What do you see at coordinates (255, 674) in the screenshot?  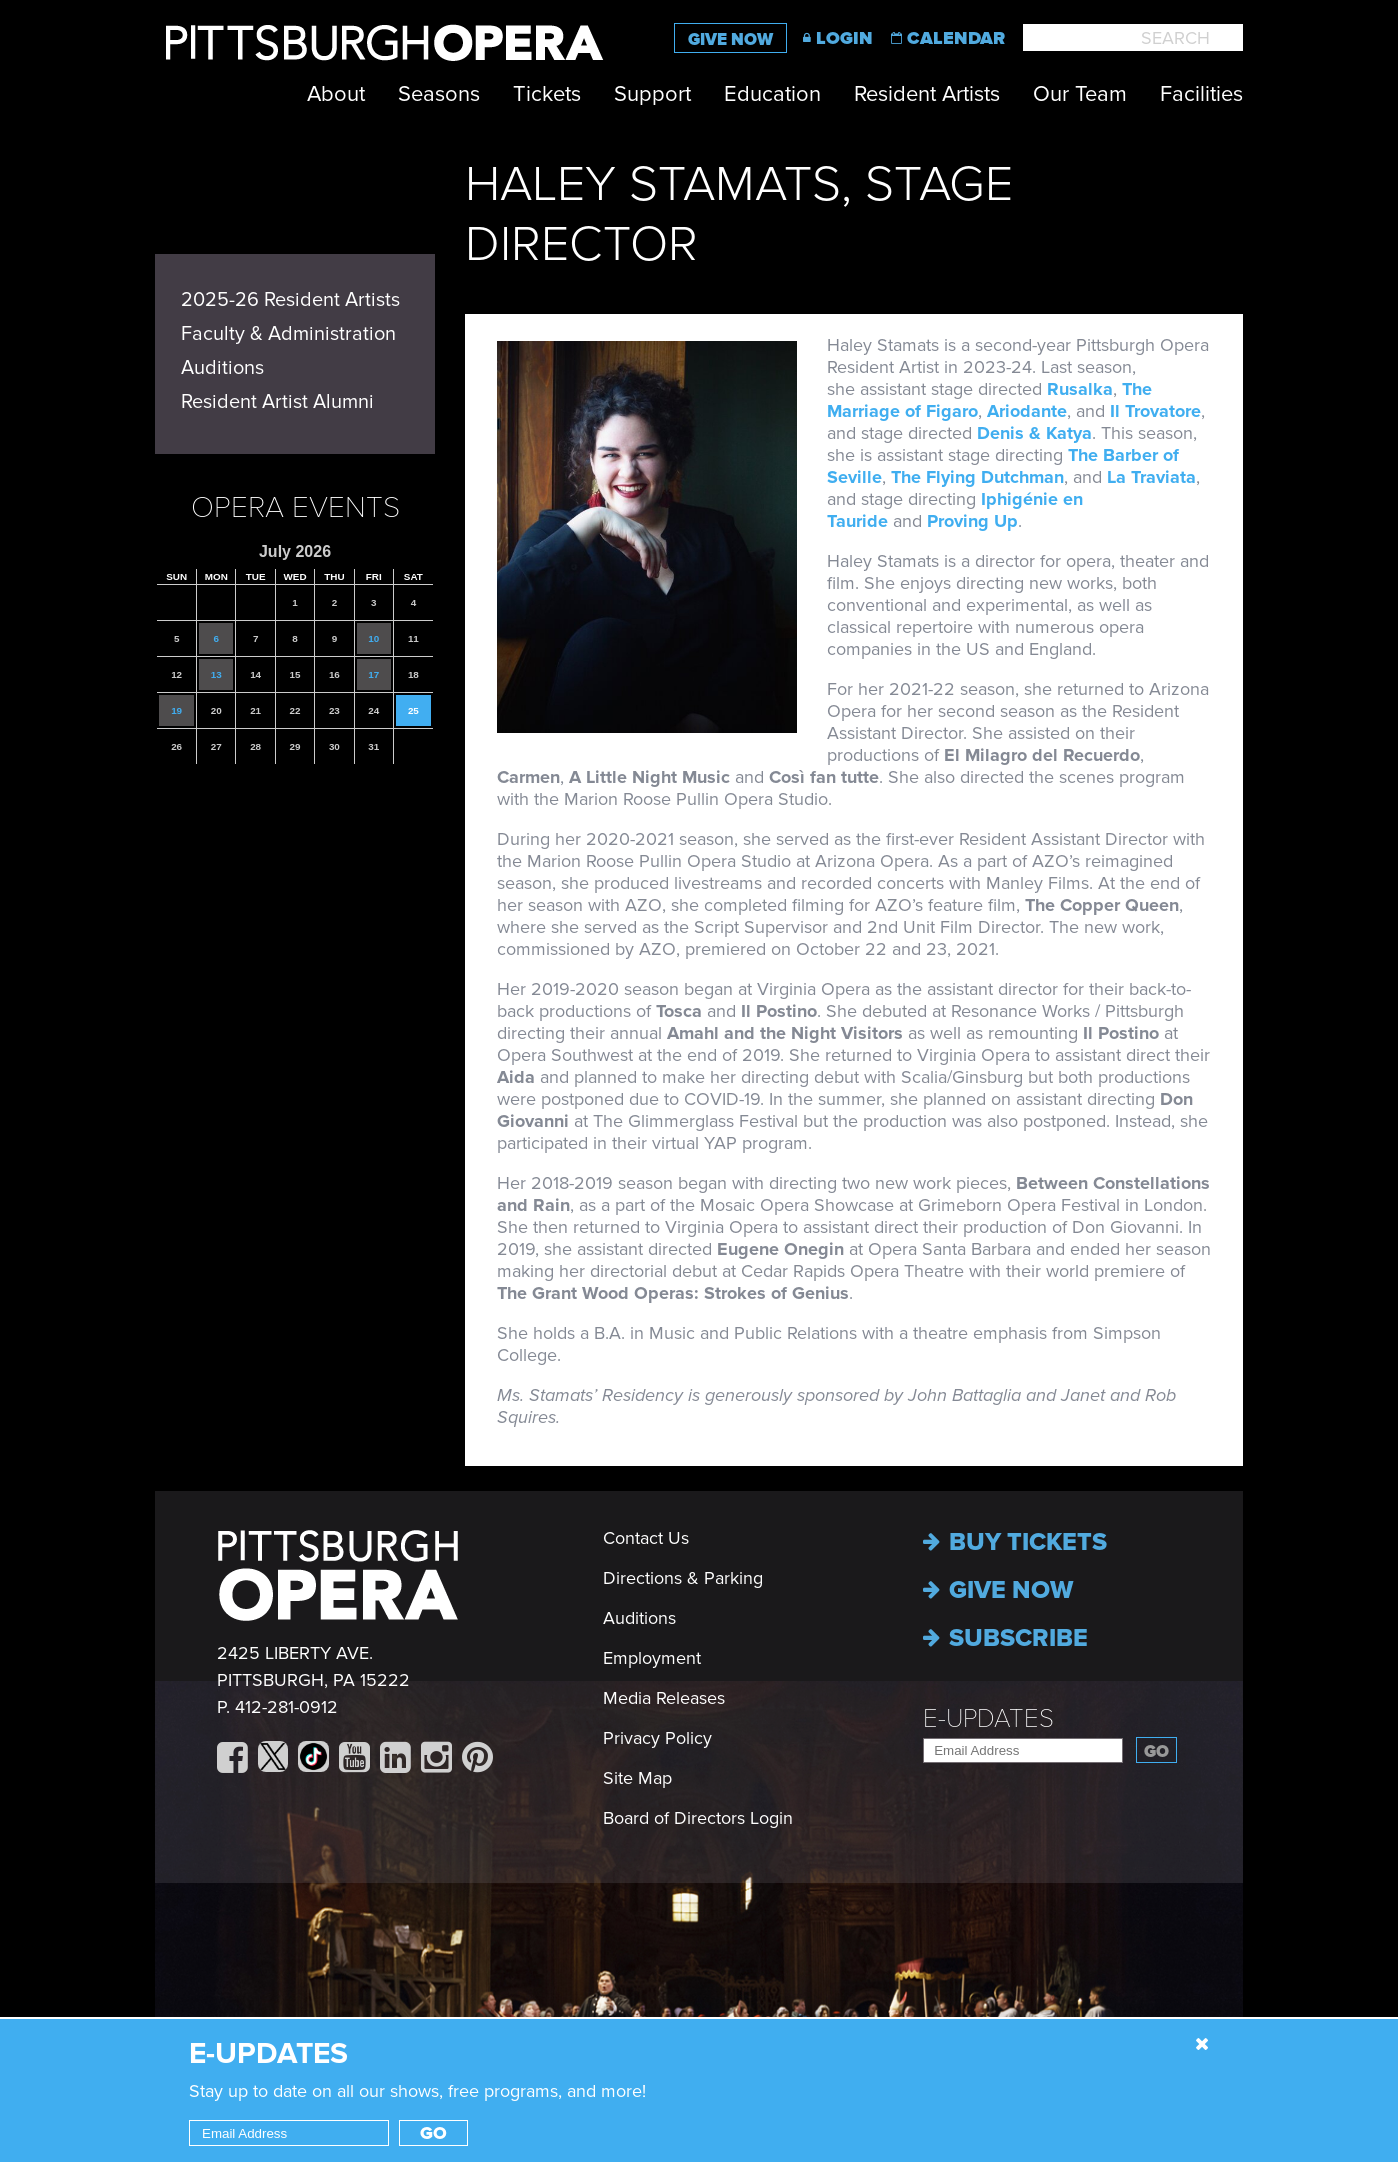 I see `14` at bounding box center [255, 674].